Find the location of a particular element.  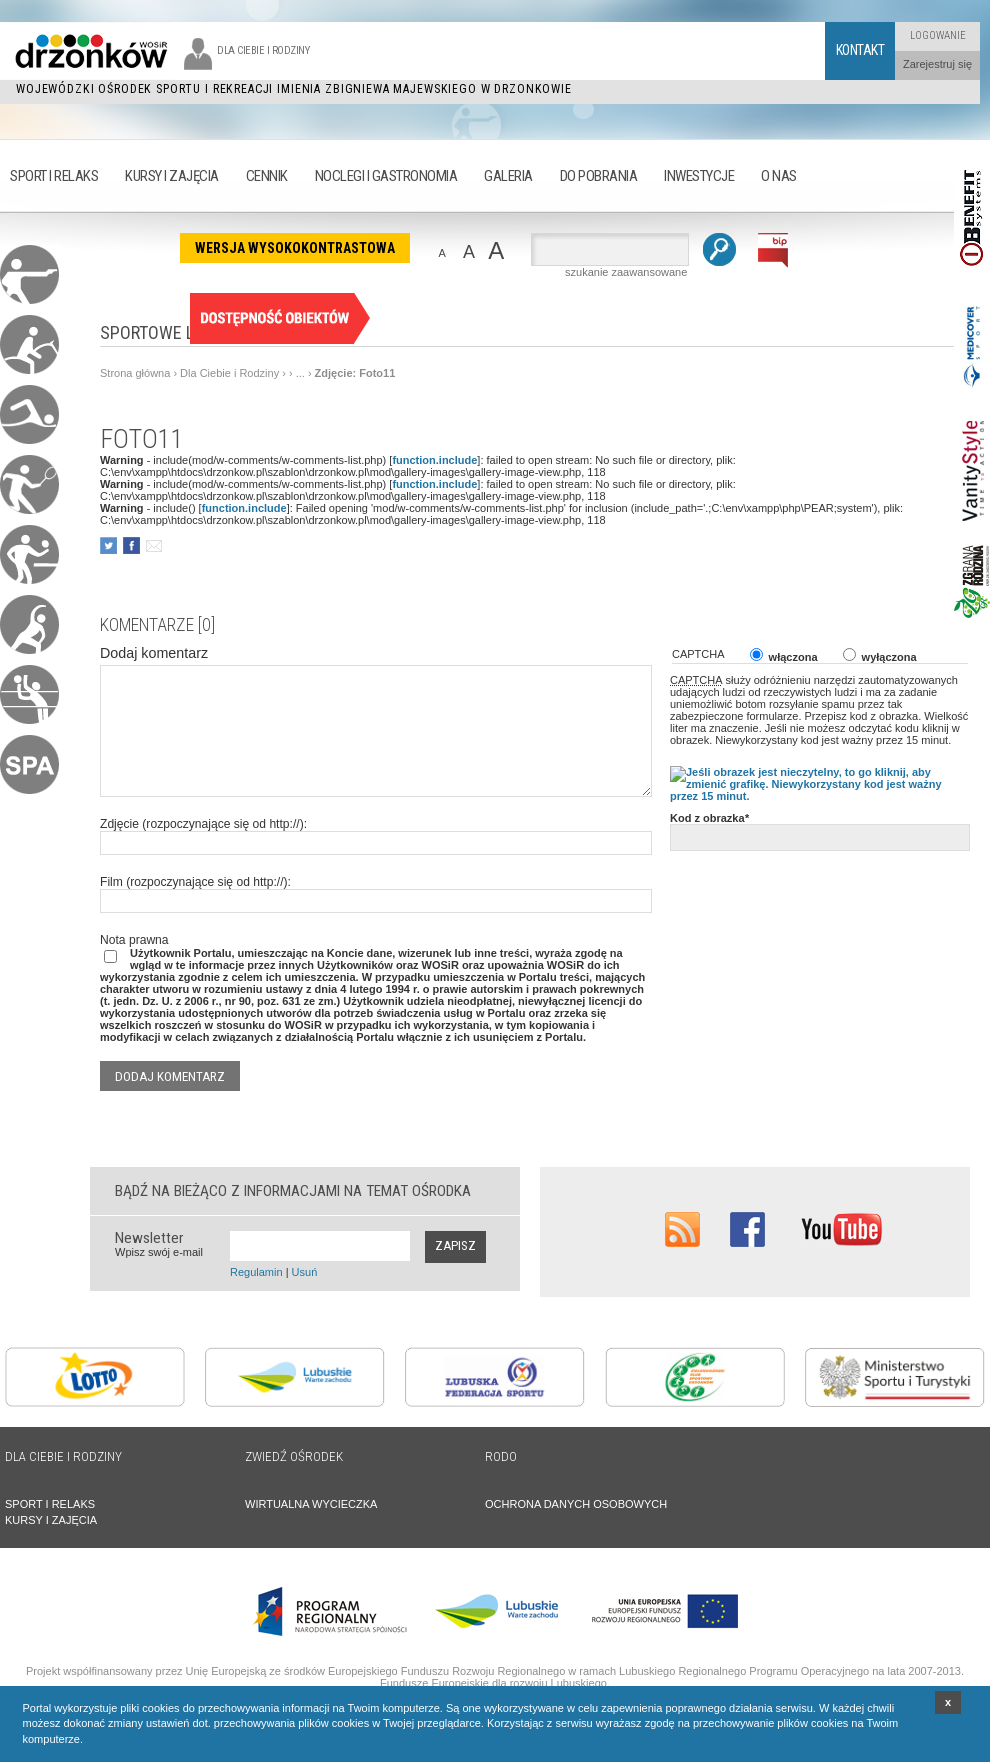

poleć is located at coordinates (153, 545).